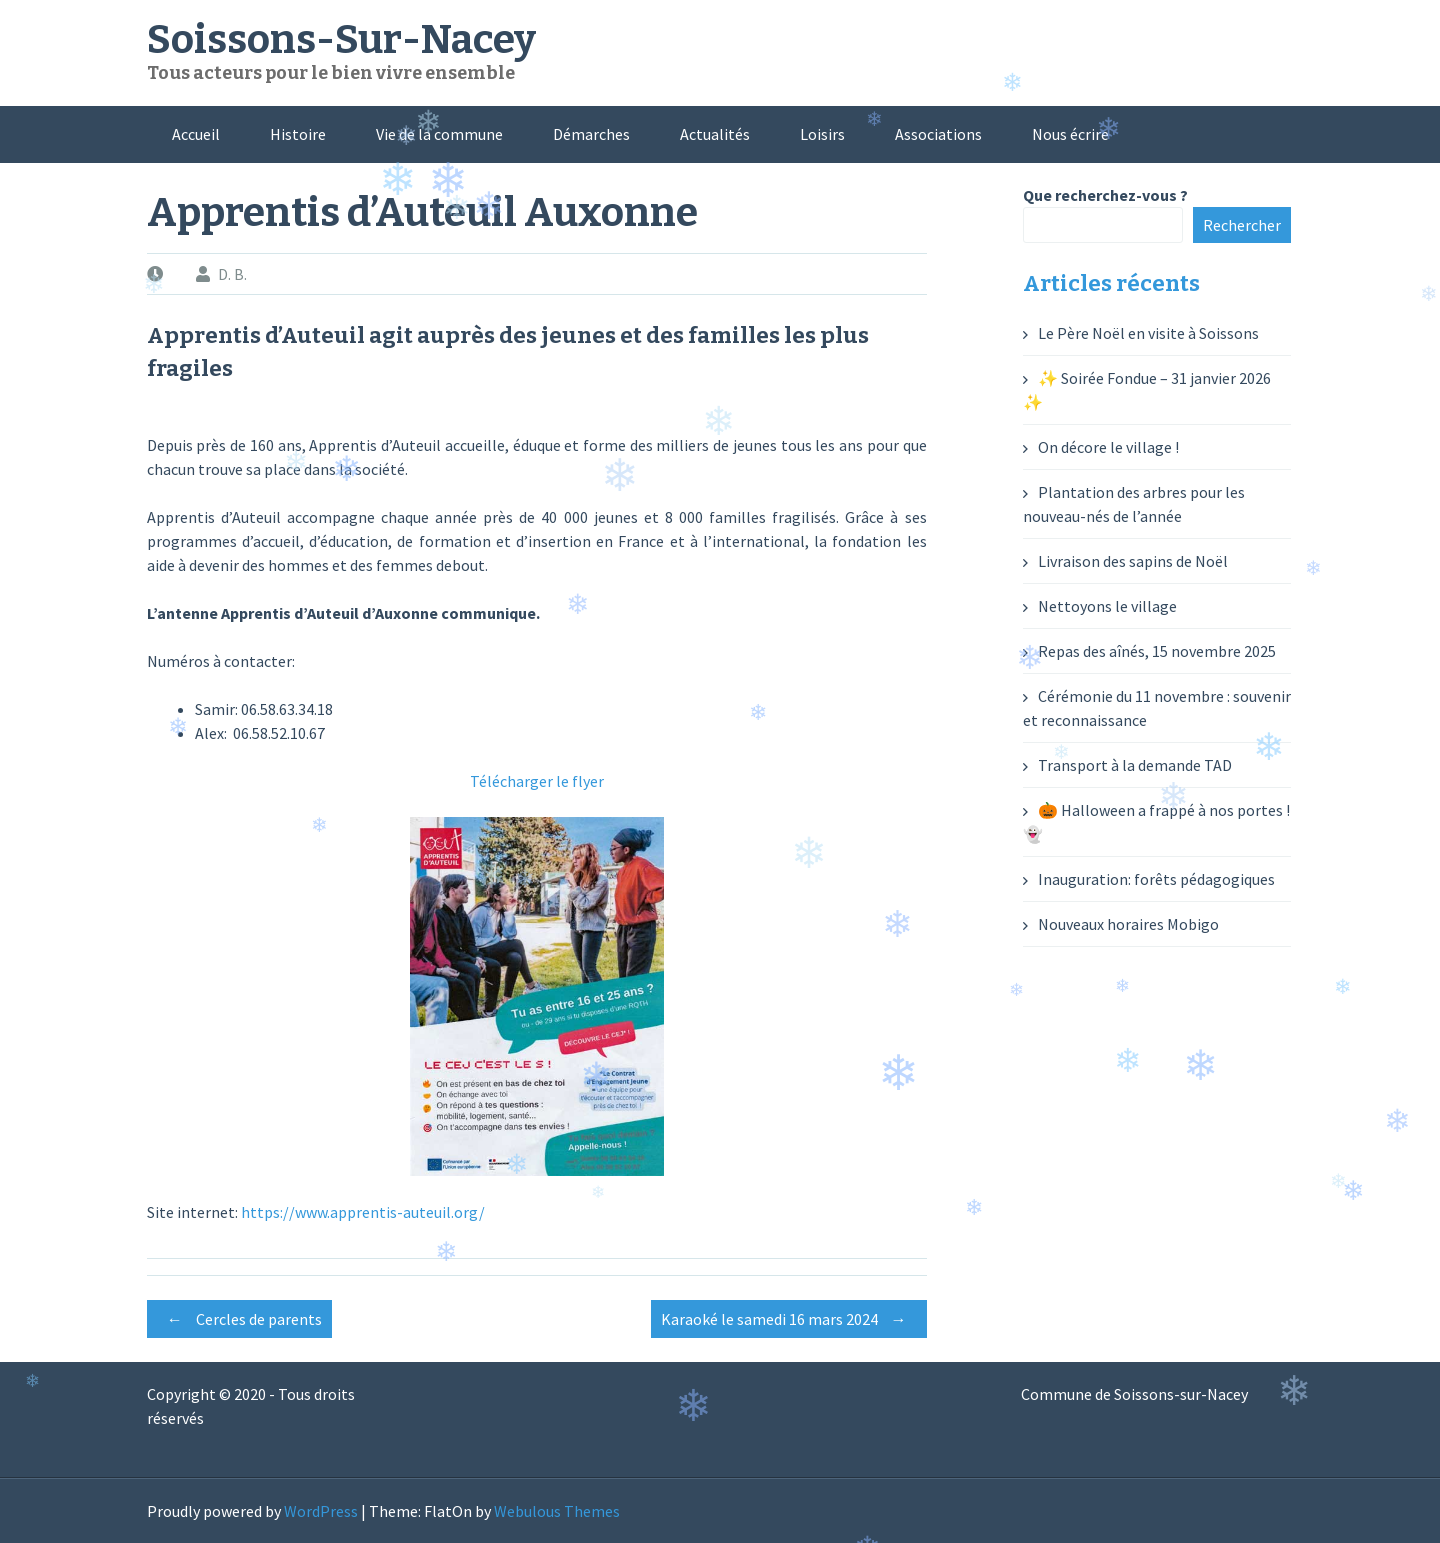 The width and height of the screenshot is (1440, 1543). Describe the element at coordinates (298, 134) in the screenshot. I see `Histoire` at that location.